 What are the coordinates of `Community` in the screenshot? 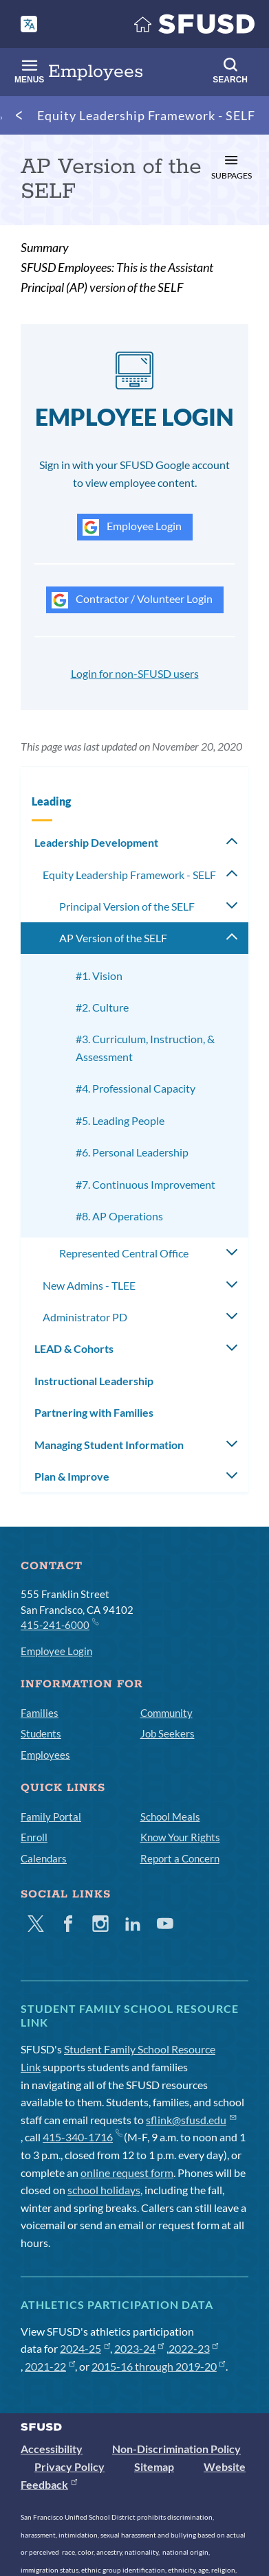 It's located at (166, 1713).